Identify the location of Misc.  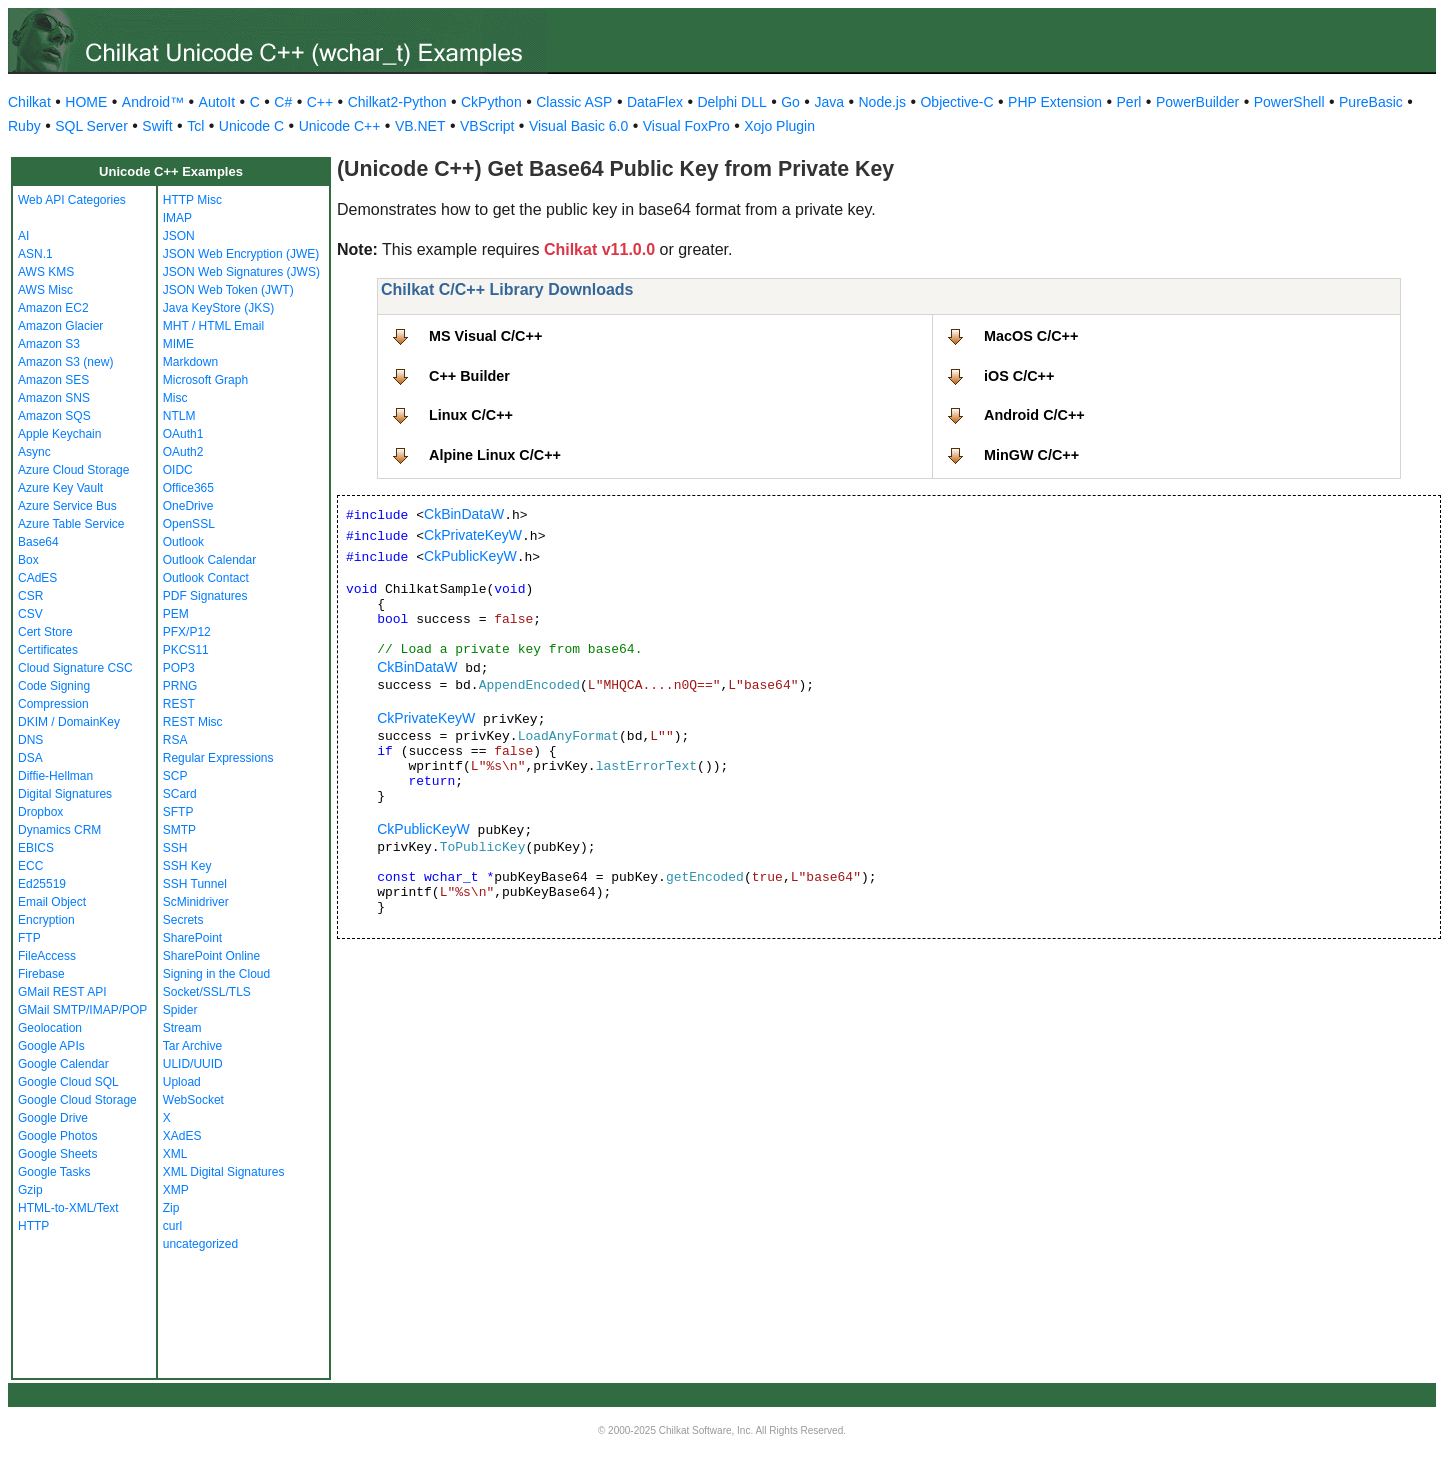
(175, 398).